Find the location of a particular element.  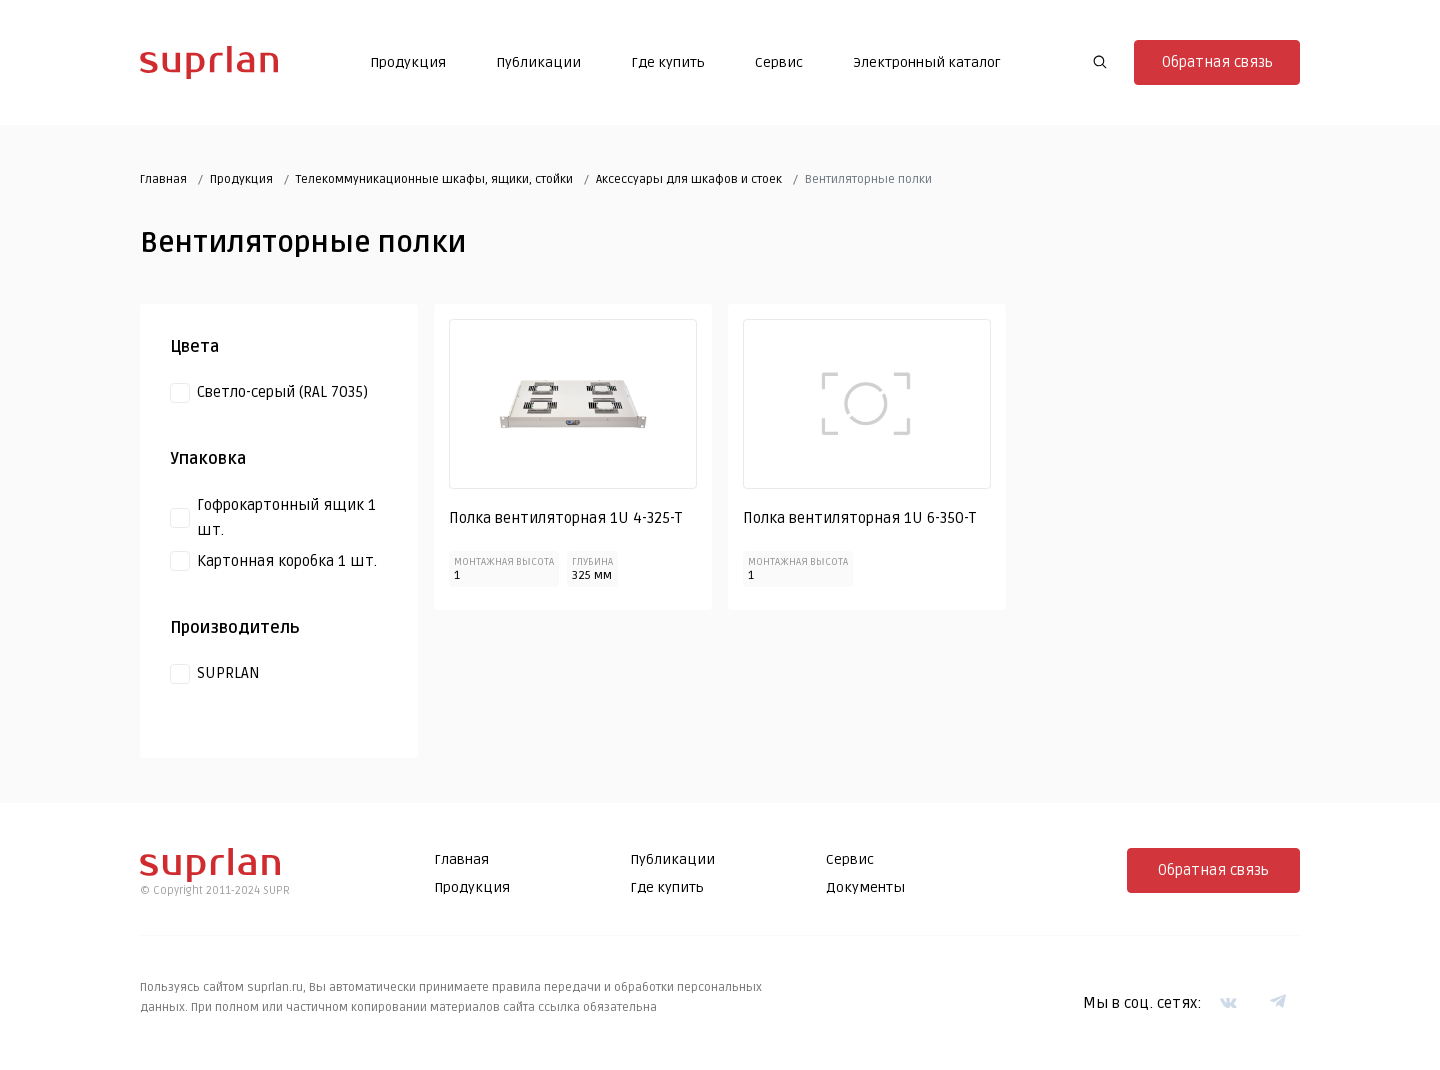

Телекоммуникационные шкафы, ящики, стойки is located at coordinates (434, 179).